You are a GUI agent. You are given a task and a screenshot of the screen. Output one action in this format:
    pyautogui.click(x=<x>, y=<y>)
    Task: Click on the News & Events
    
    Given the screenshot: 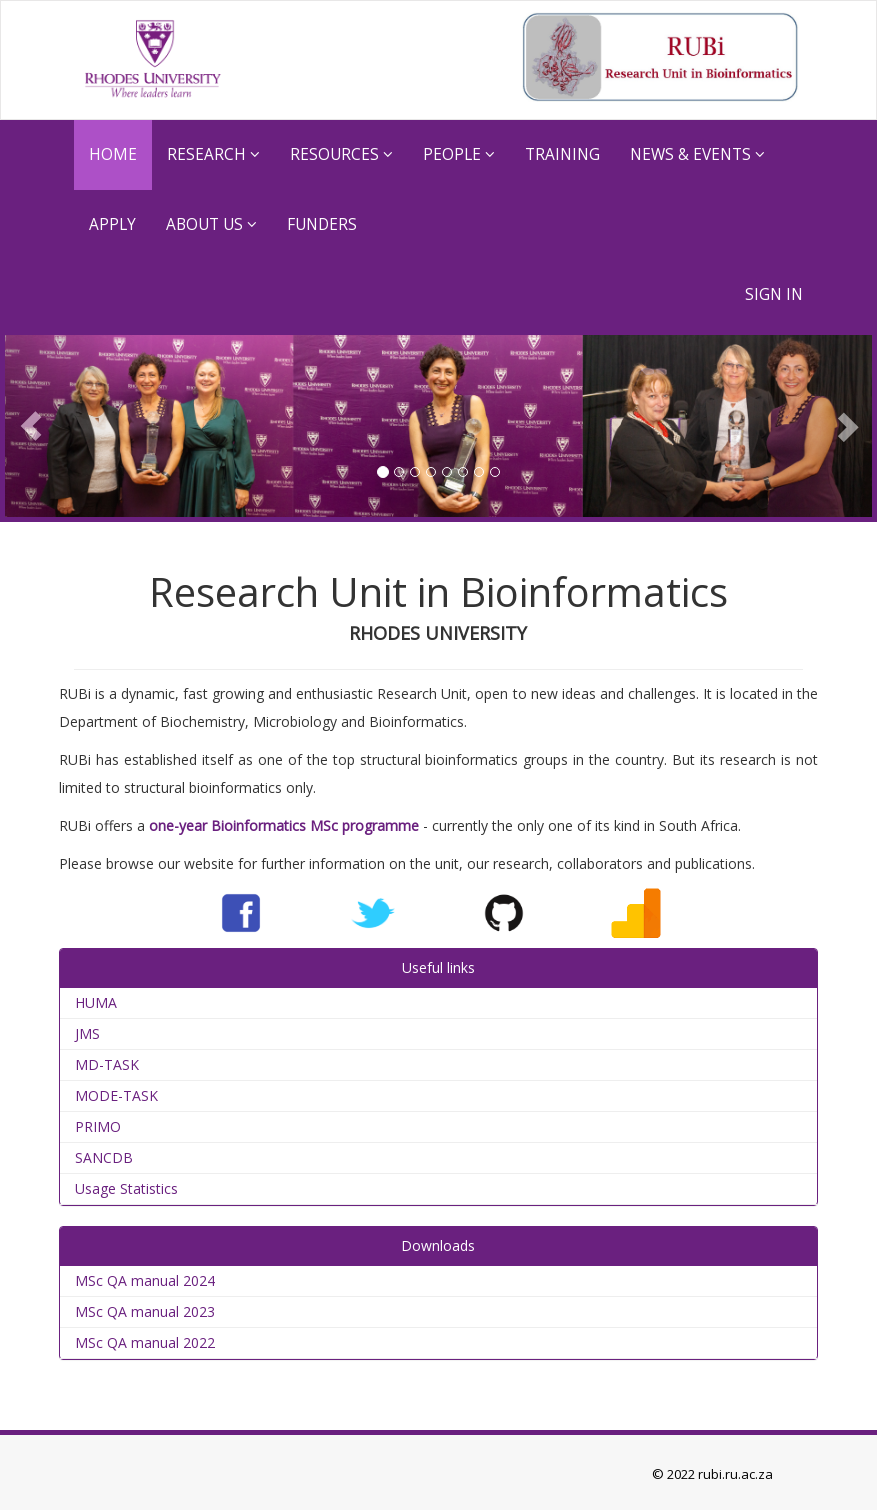 What is the action you would take?
    pyautogui.click(x=697, y=154)
    